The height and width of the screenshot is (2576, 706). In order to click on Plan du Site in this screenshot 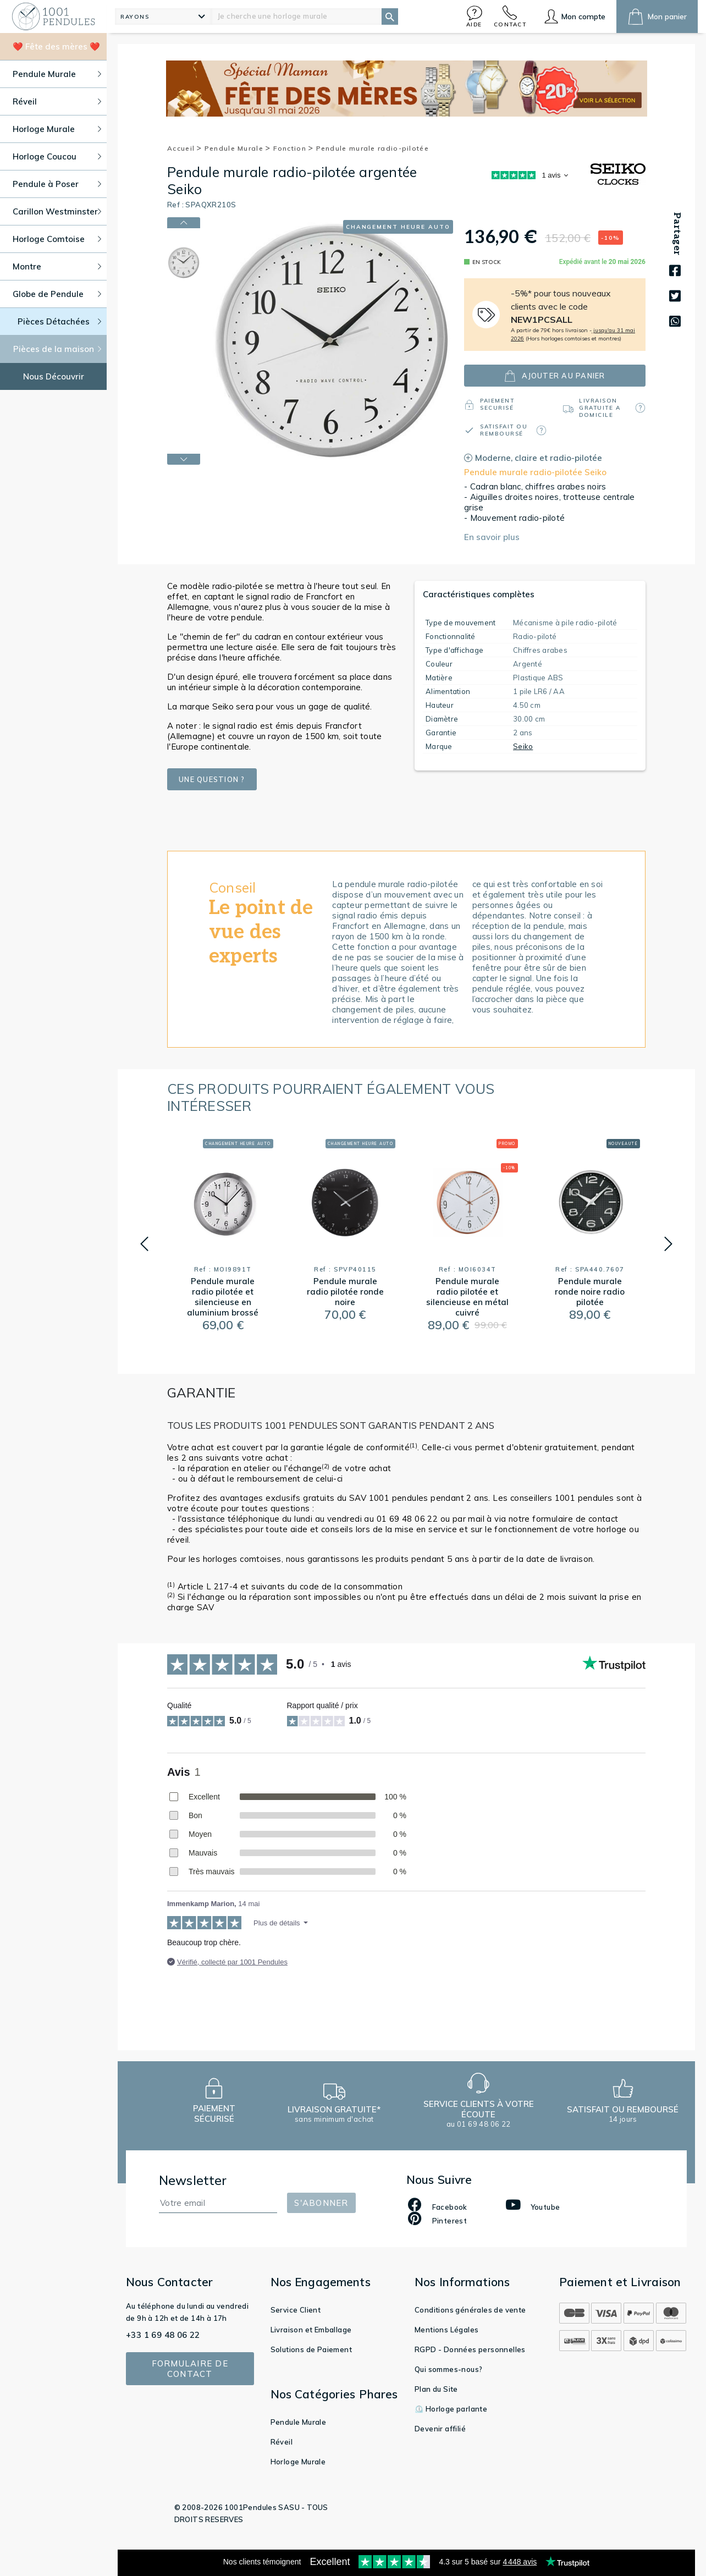, I will do `click(436, 2389)`.